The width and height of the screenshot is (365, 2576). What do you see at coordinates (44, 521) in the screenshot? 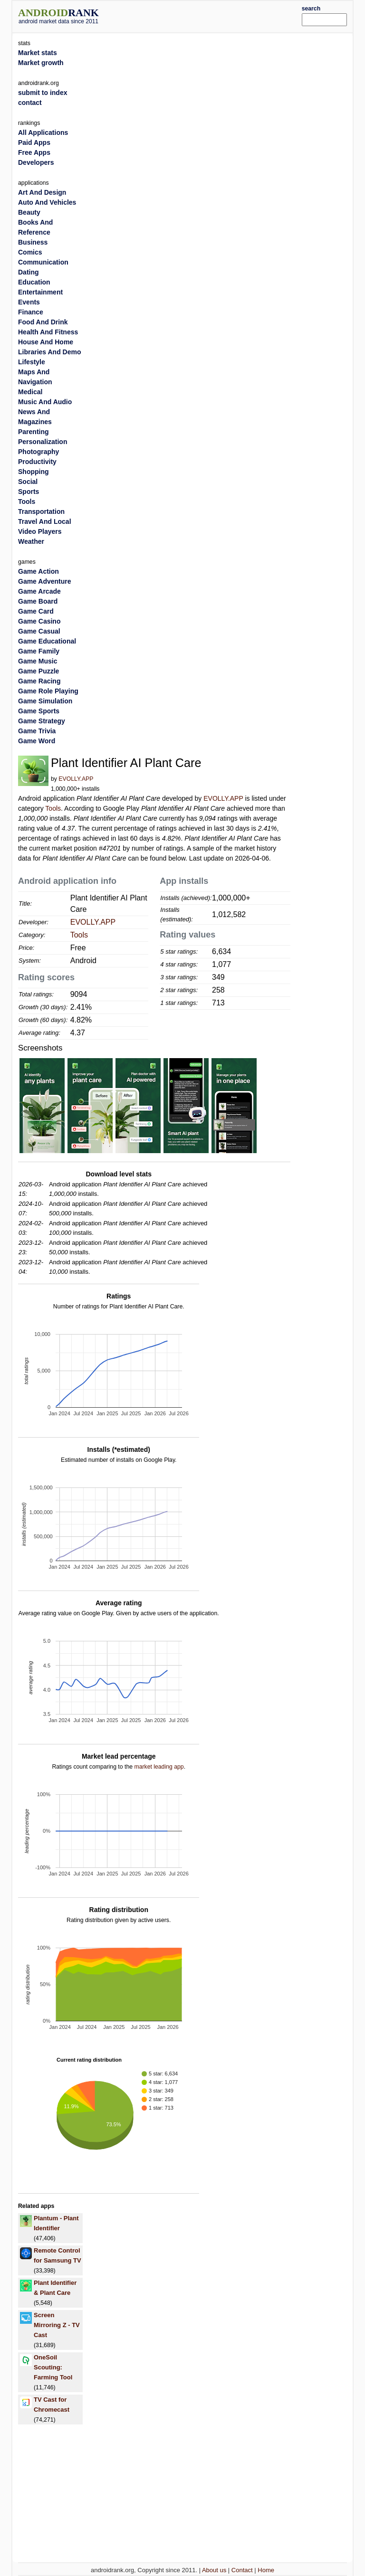
I see `Travel And Local` at bounding box center [44, 521].